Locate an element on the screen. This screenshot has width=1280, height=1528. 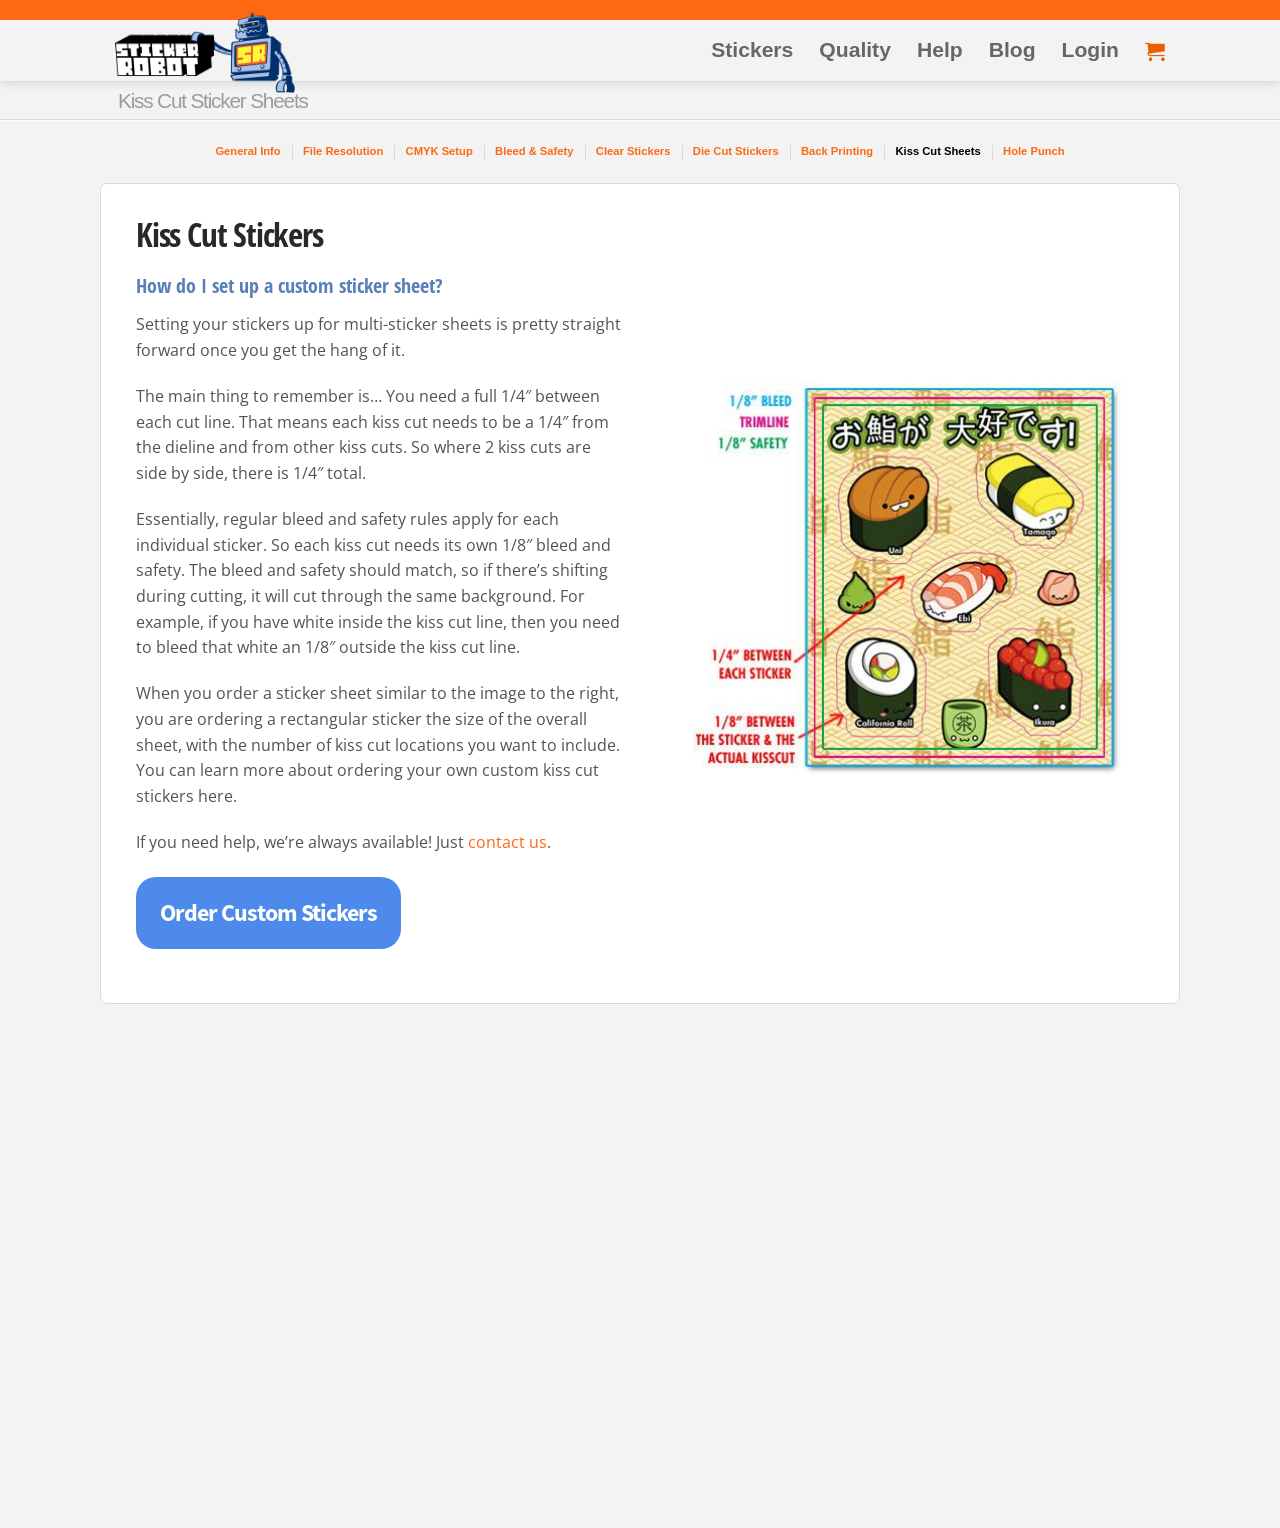
Help is located at coordinates (940, 49).